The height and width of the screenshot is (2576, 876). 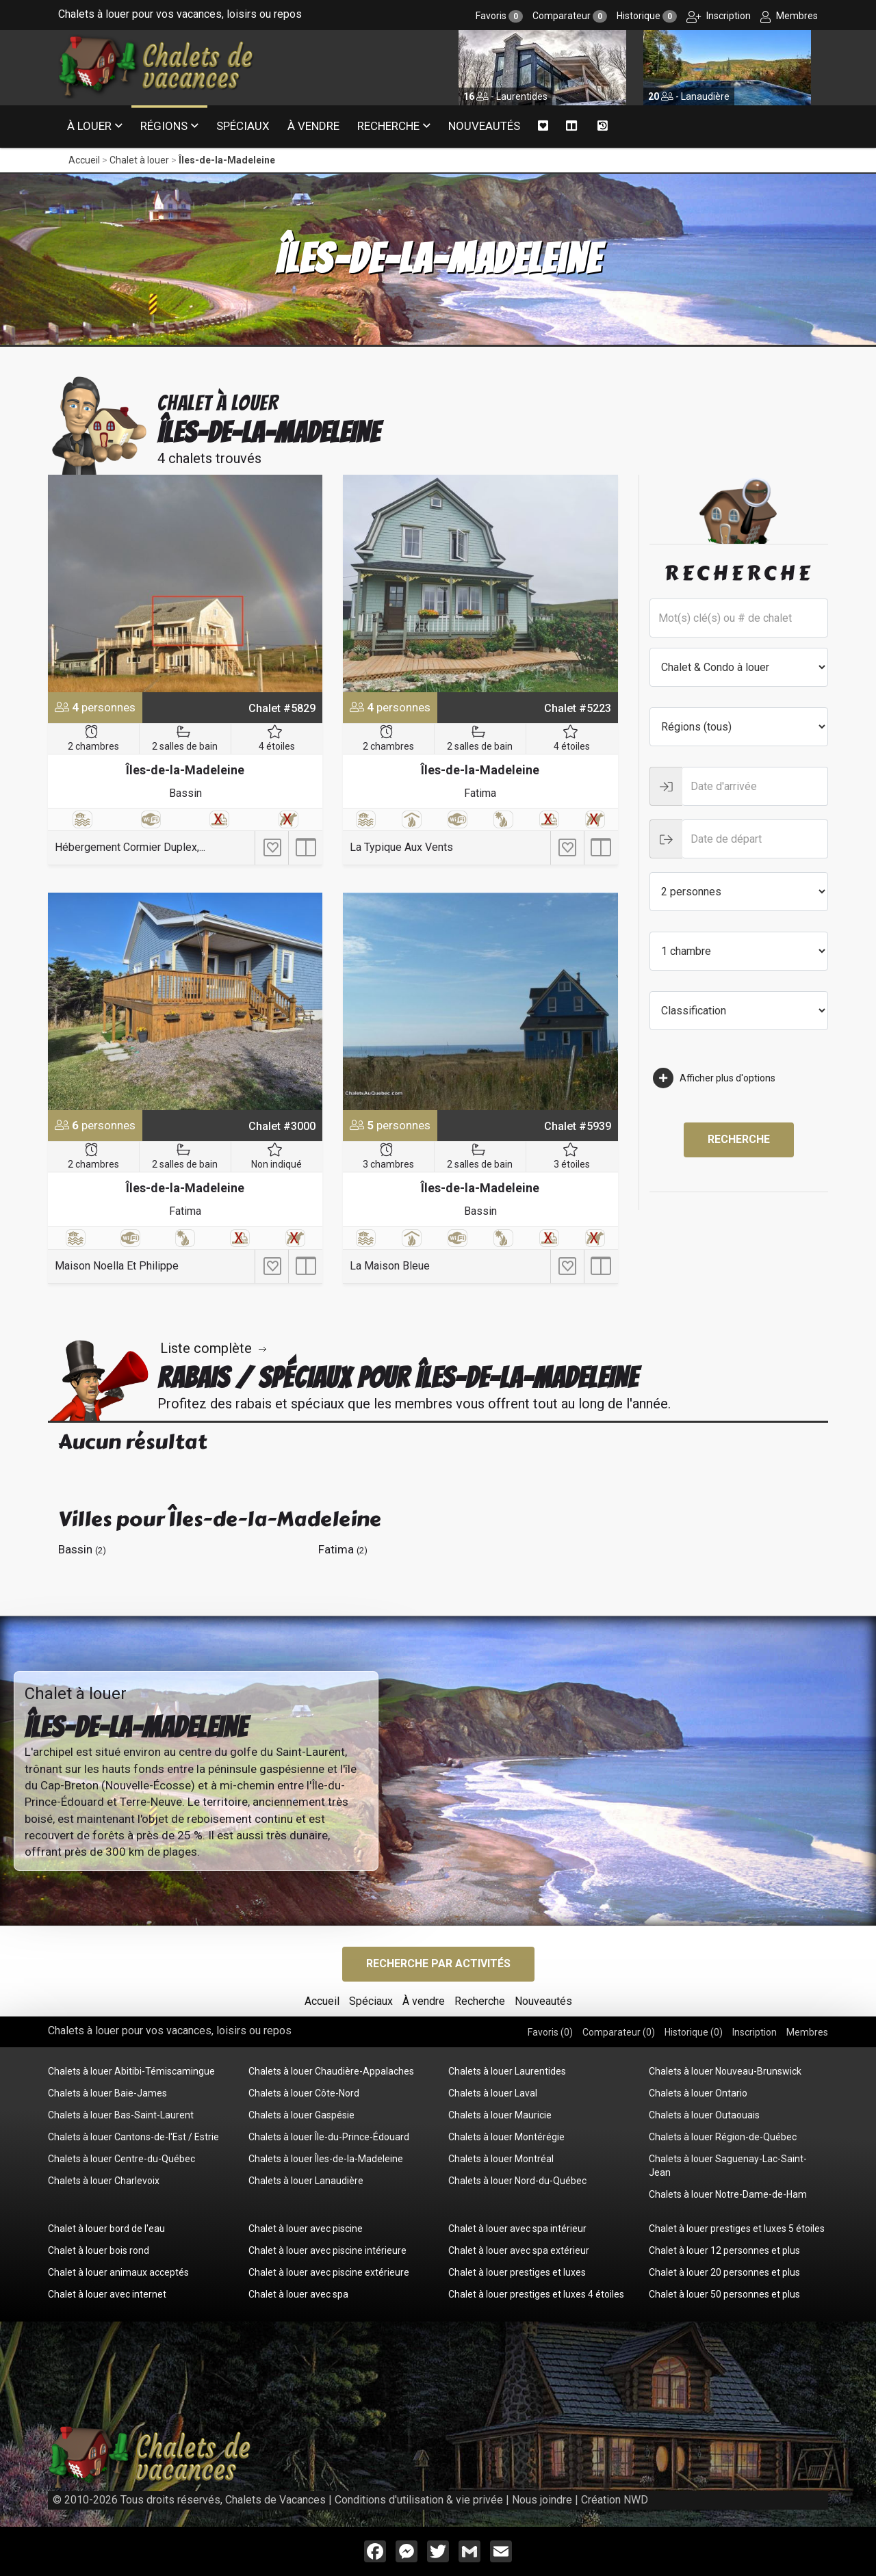 I want to click on Favoris (), so click(x=550, y=2032).